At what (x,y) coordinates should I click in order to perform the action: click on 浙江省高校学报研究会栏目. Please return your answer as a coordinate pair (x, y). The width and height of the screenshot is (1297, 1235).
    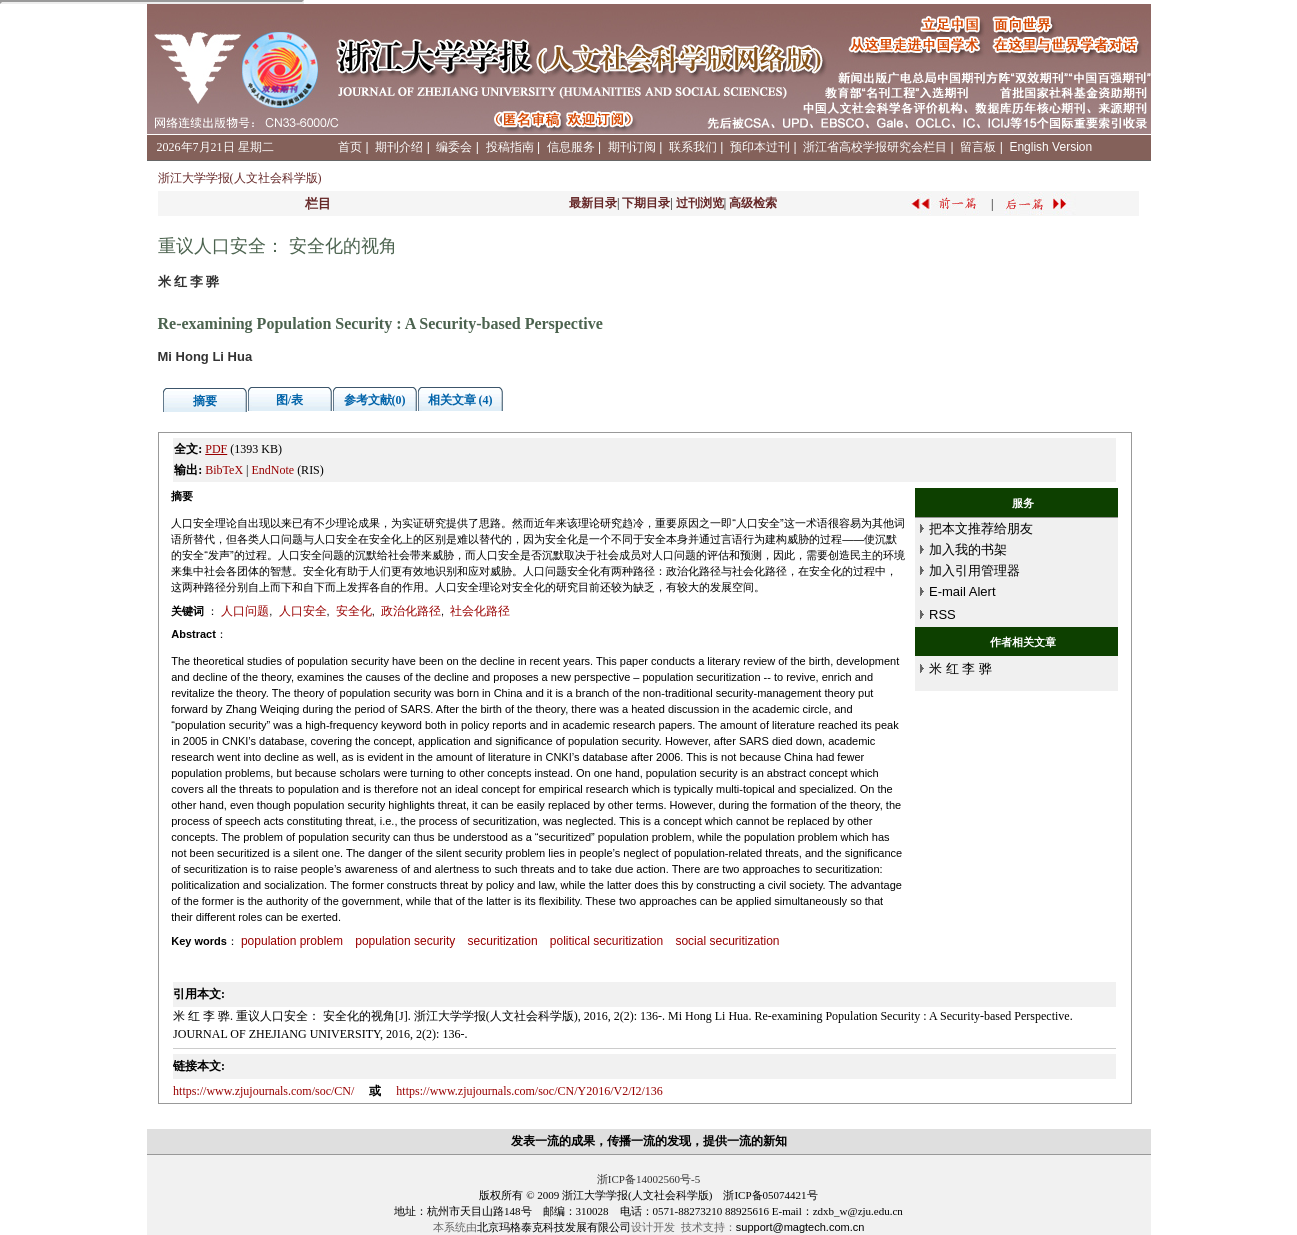
    Looking at the image, I should click on (875, 147).